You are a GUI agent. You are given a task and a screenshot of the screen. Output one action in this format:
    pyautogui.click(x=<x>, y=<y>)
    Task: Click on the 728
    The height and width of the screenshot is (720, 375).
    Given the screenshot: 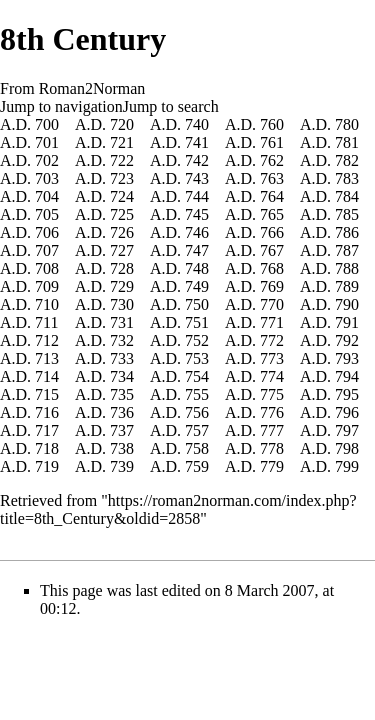 What is the action you would take?
    pyautogui.click(x=122, y=268)
    